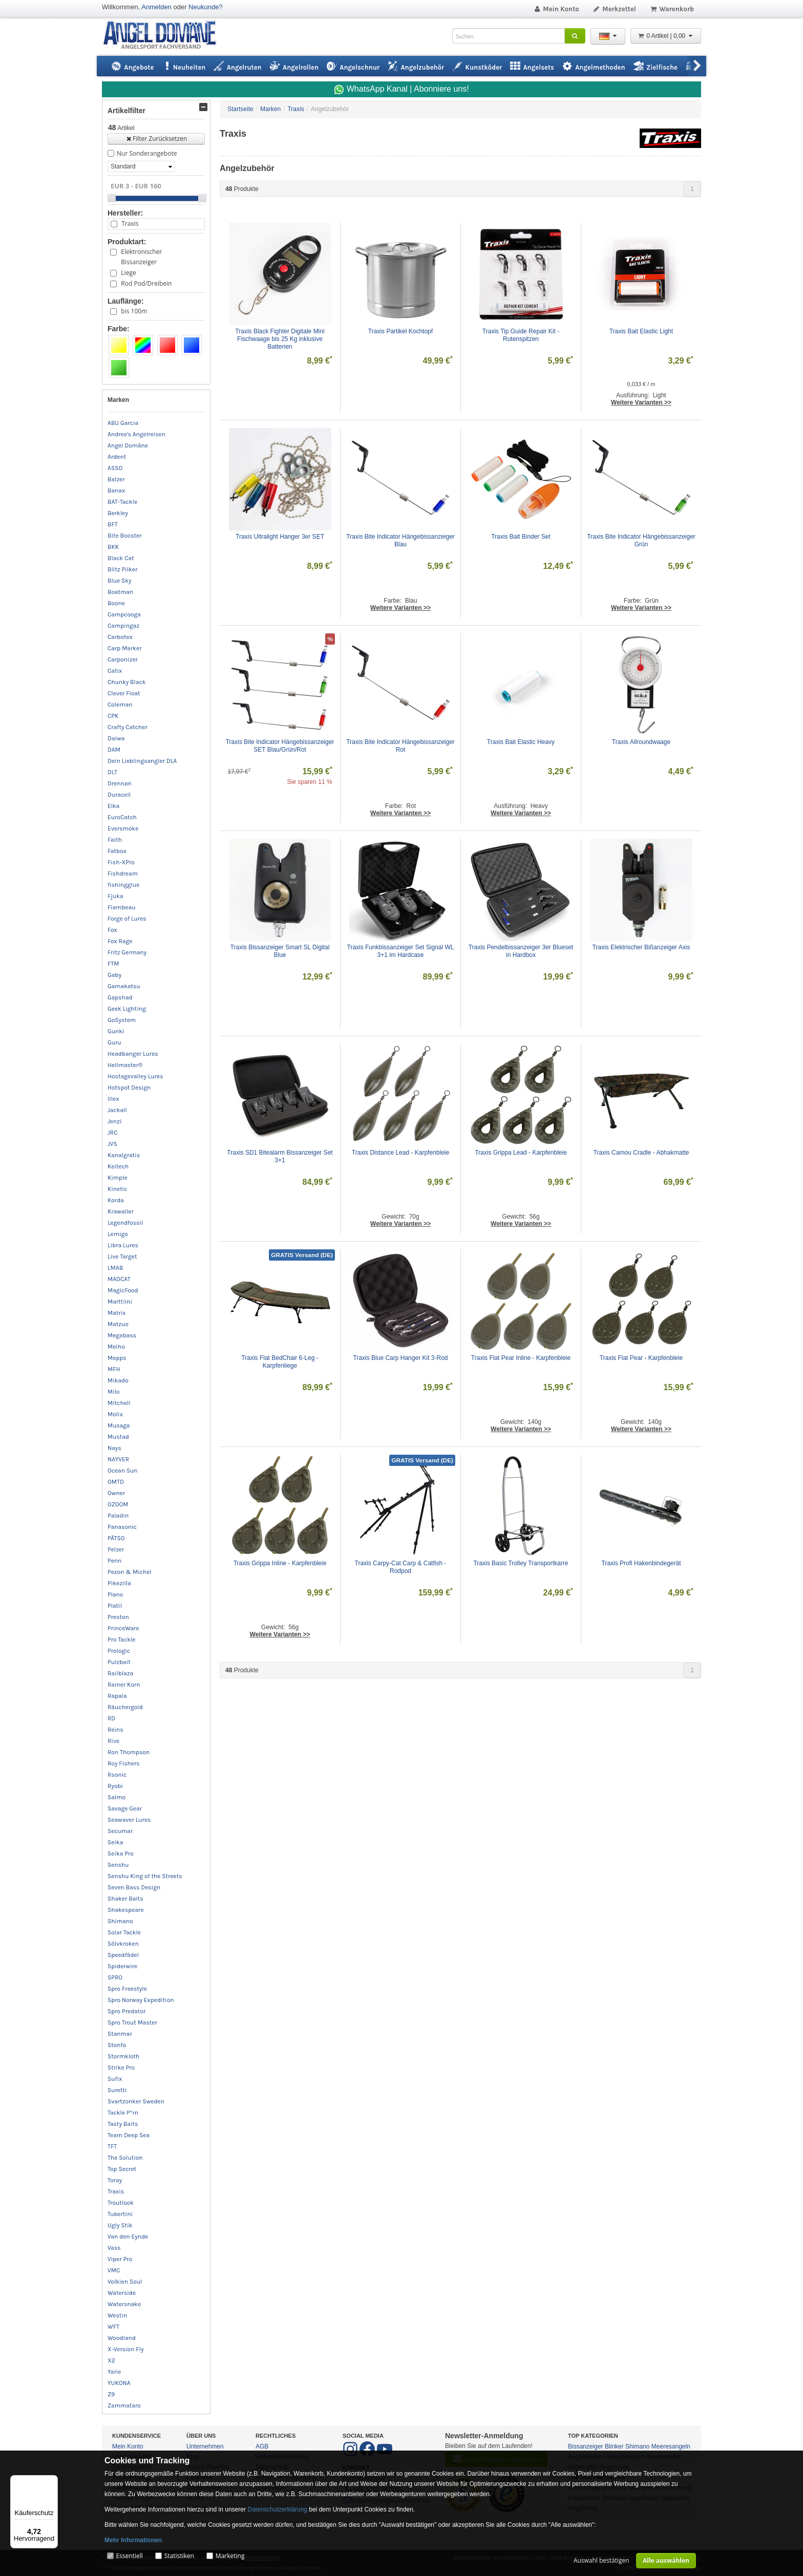 This screenshot has width=803, height=2576. I want to click on JVS, so click(112, 1143).